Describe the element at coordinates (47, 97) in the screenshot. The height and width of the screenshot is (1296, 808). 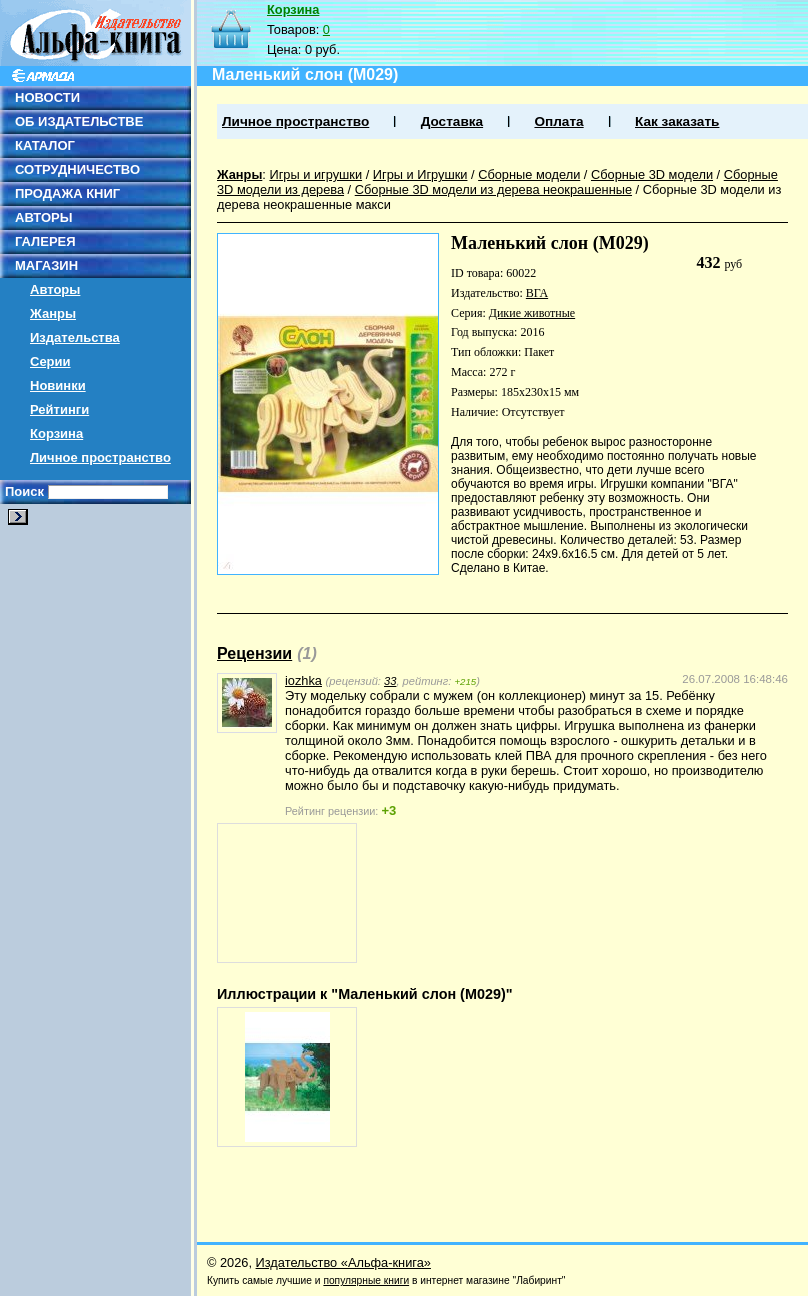
I see `НОВОСТИ` at that location.